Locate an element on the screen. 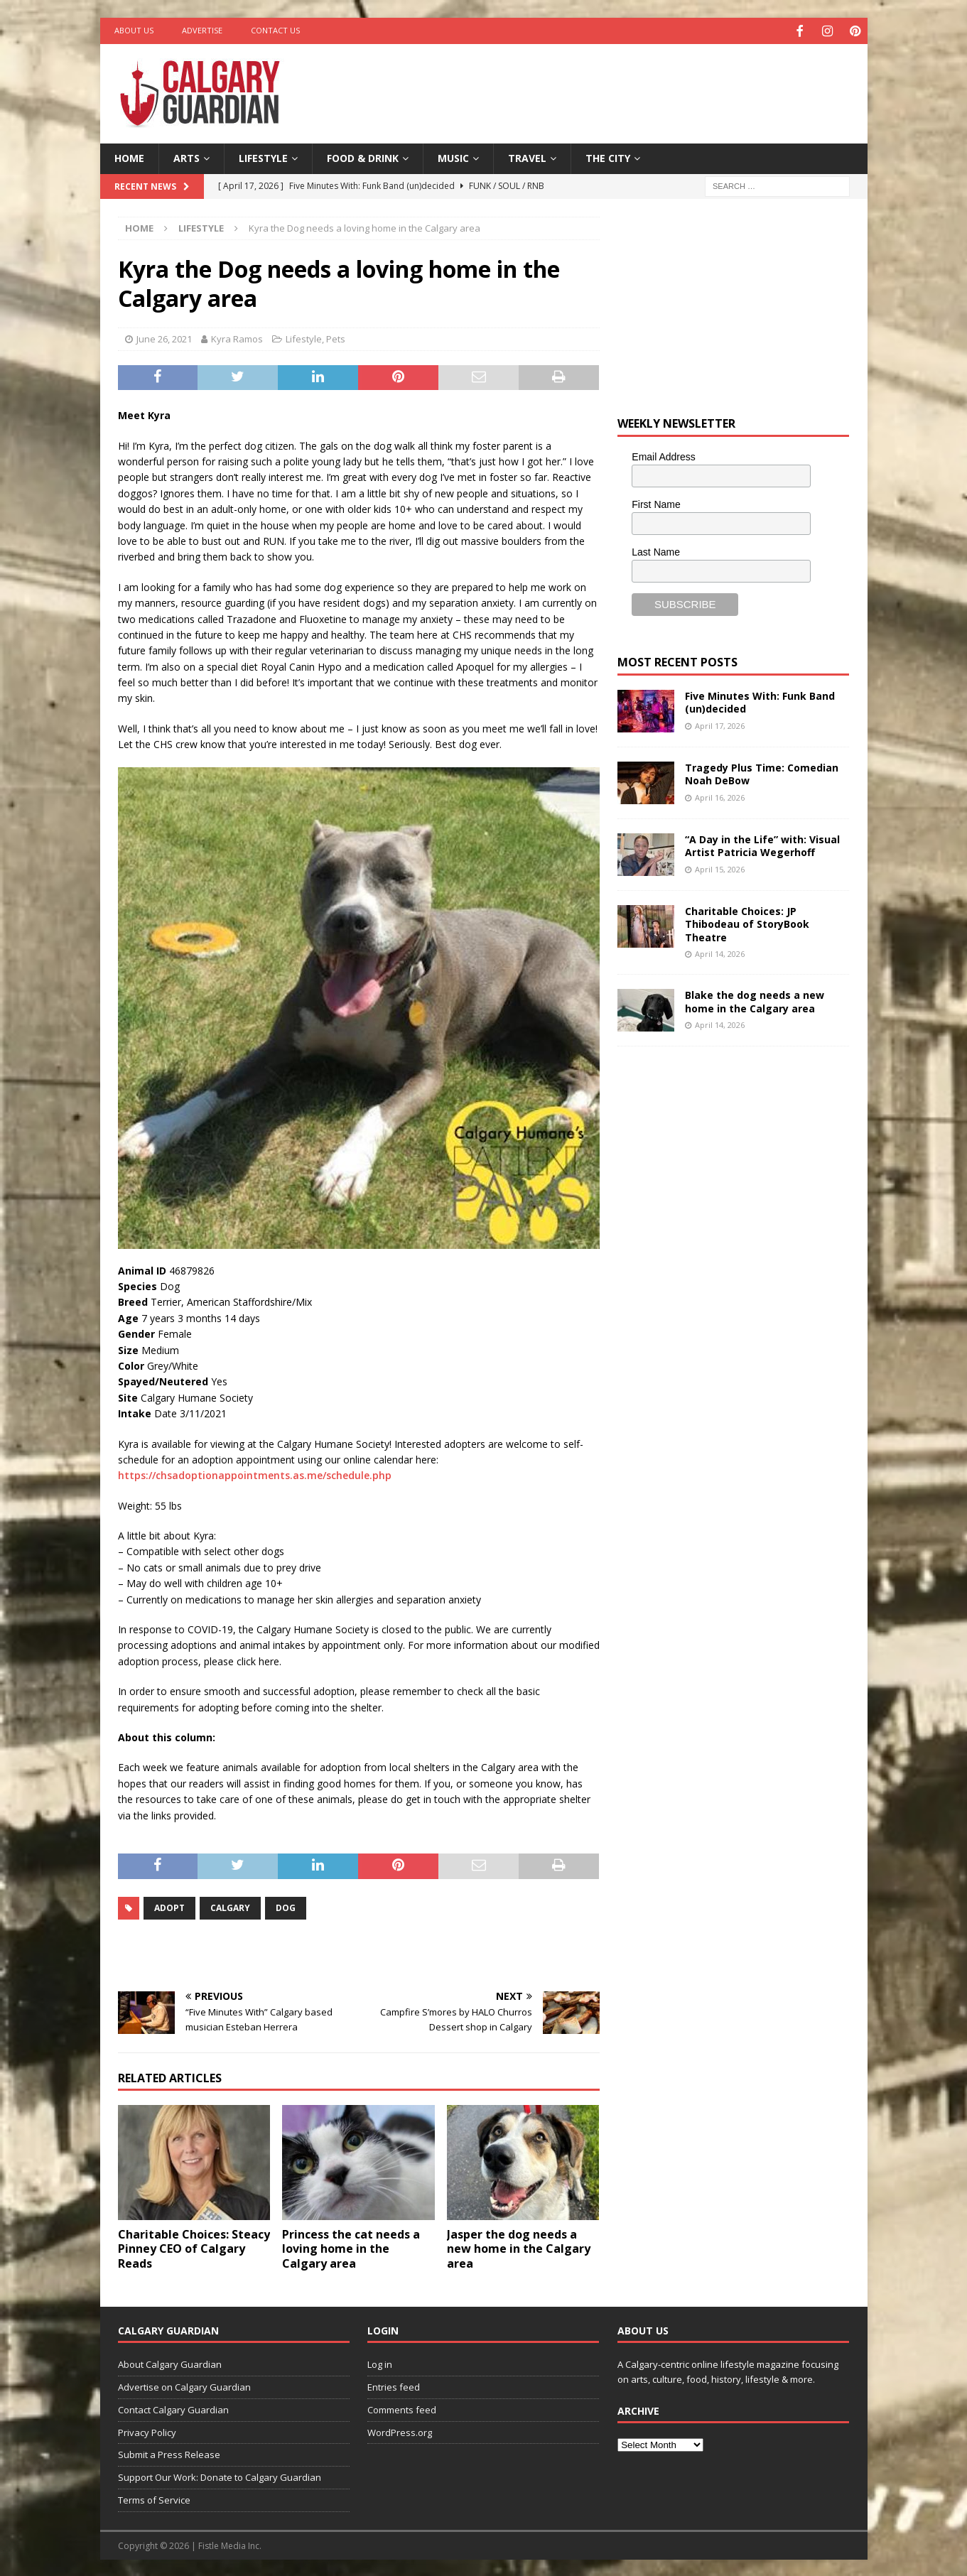 Image resolution: width=967 pixels, height=2576 pixels. “A Day in the Life” with: Visual Artist Patricia Wegerhoff is located at coordinates (762, 844).